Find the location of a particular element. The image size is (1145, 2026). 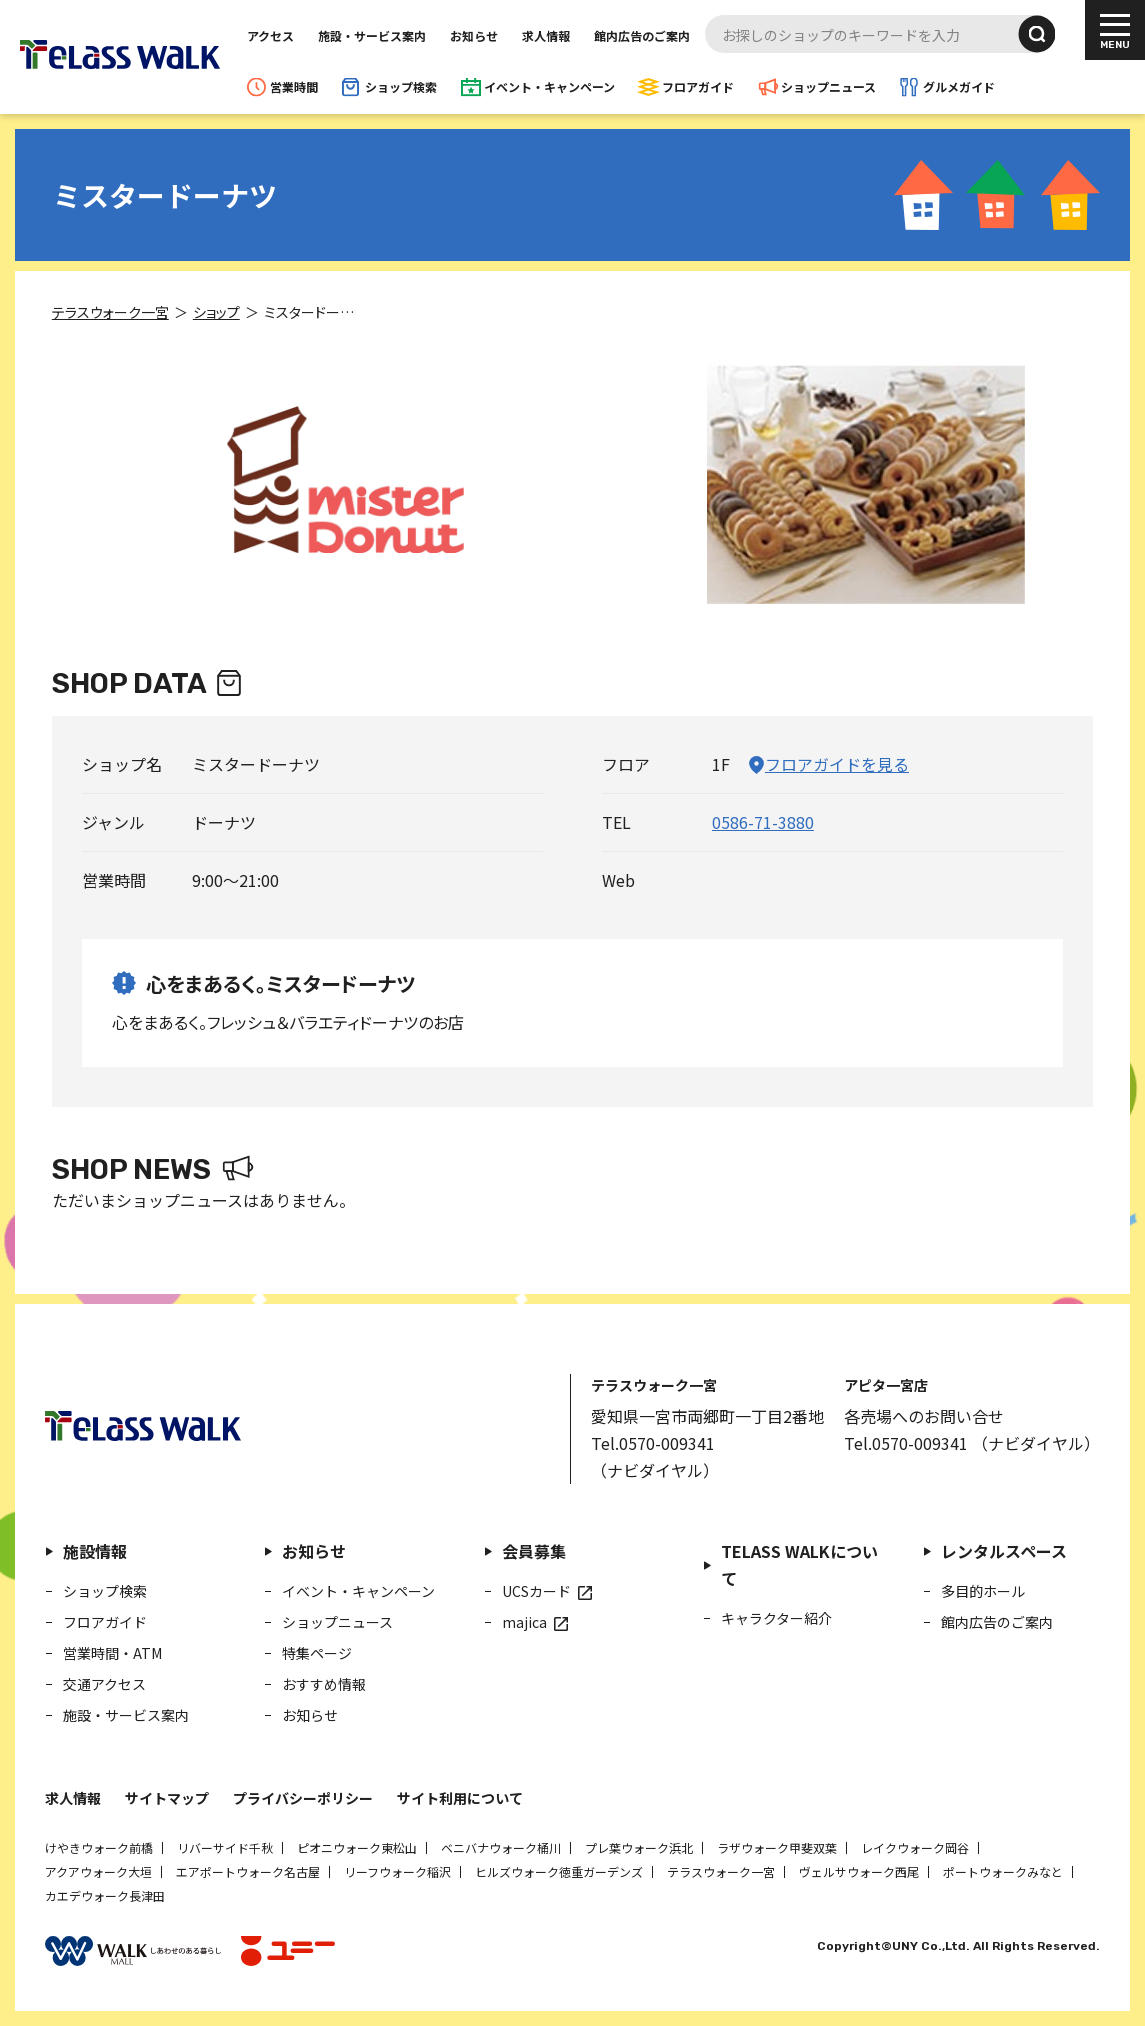

営業時間・ATM is located at coordinates (112, 1653).